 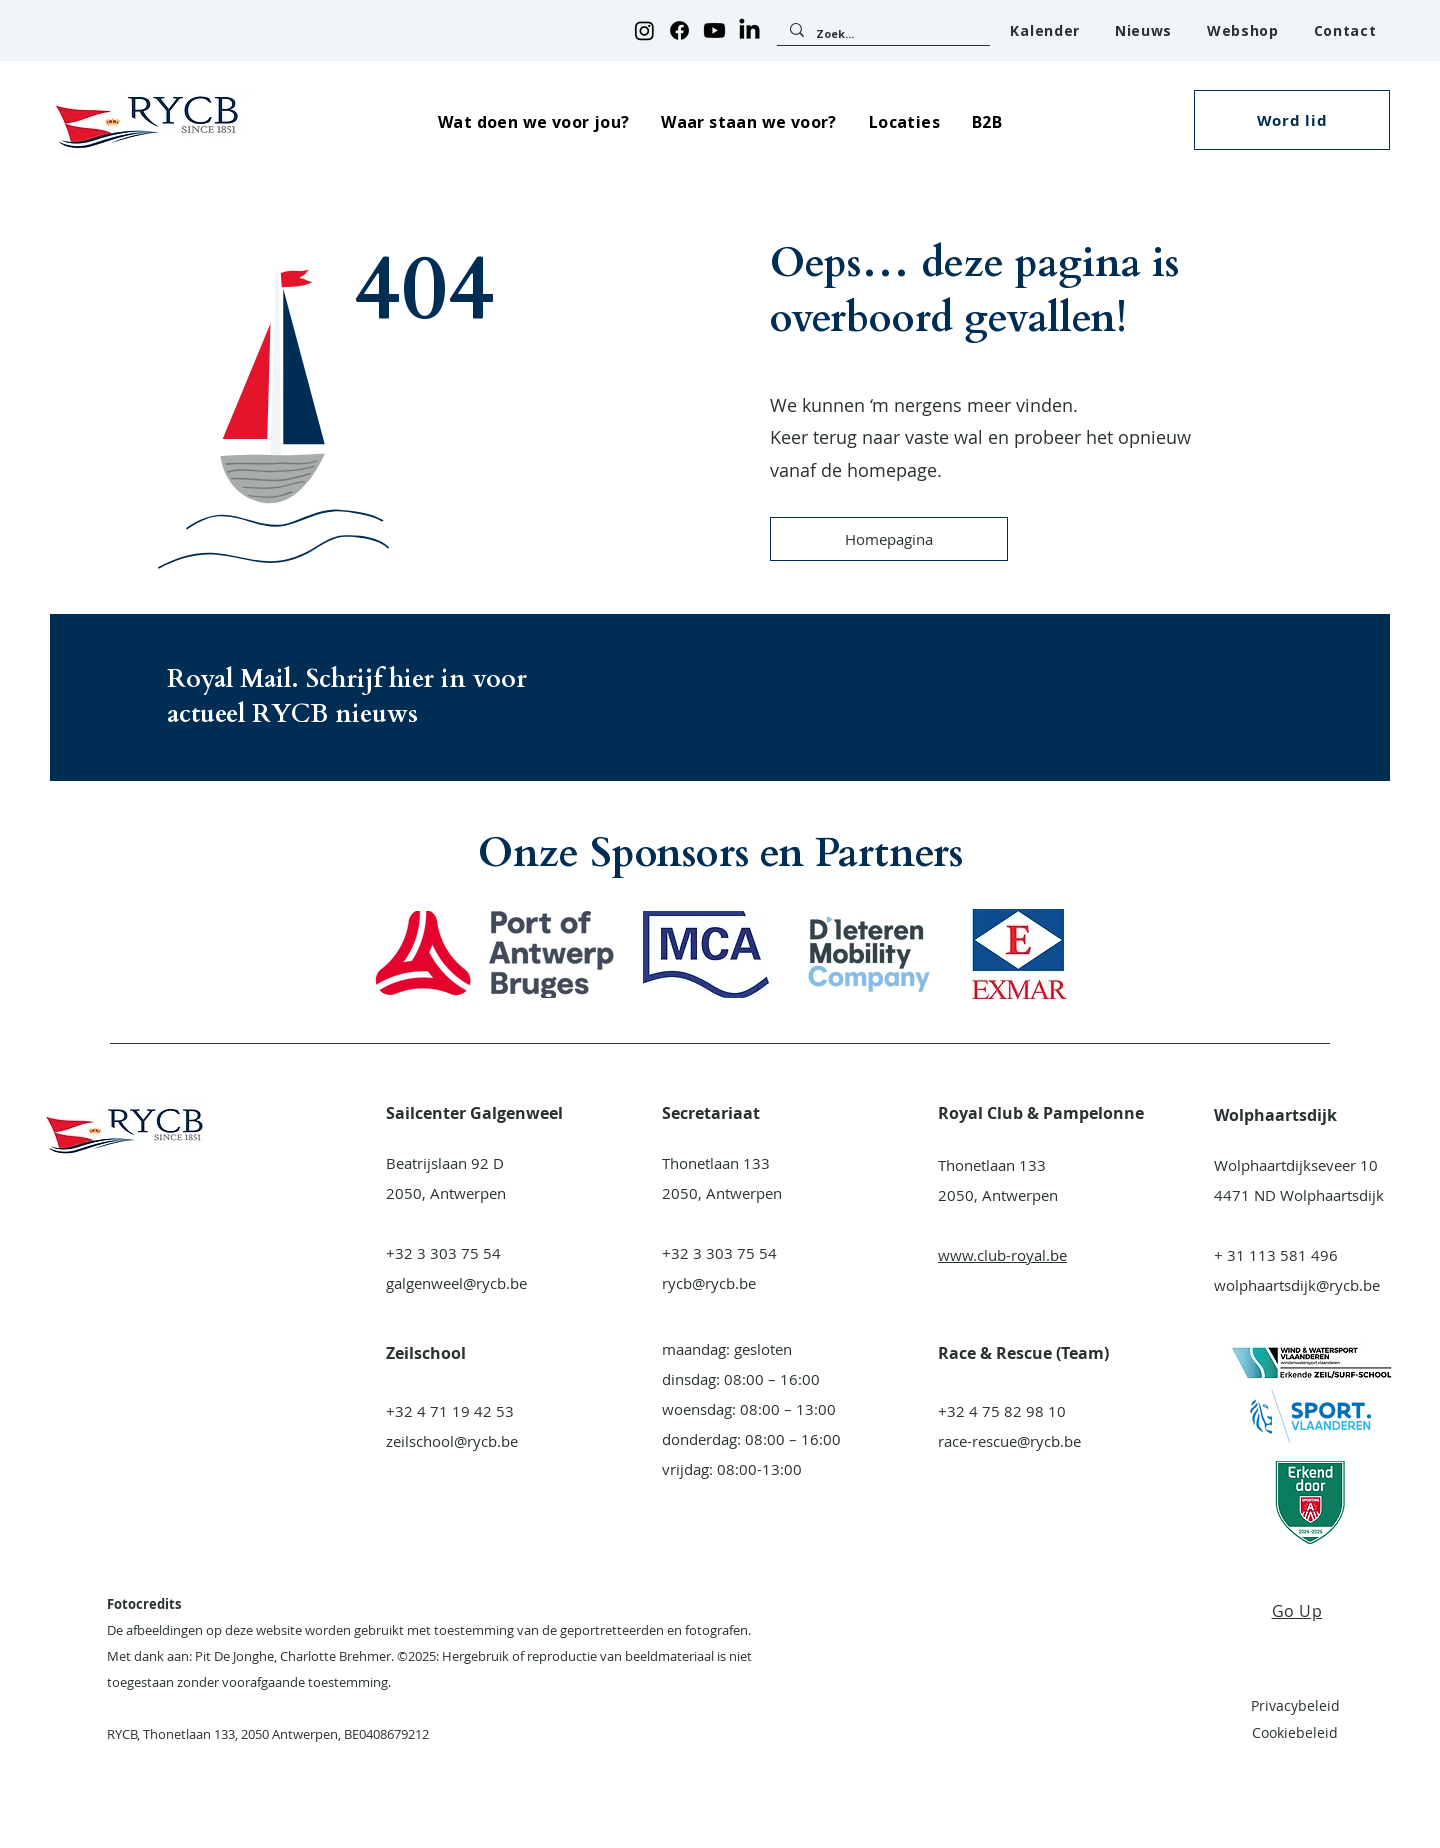 What do you see at coordinates (714, 30) in the screenshot?
I see `[Youtube]` at bounding box center [714, 30].